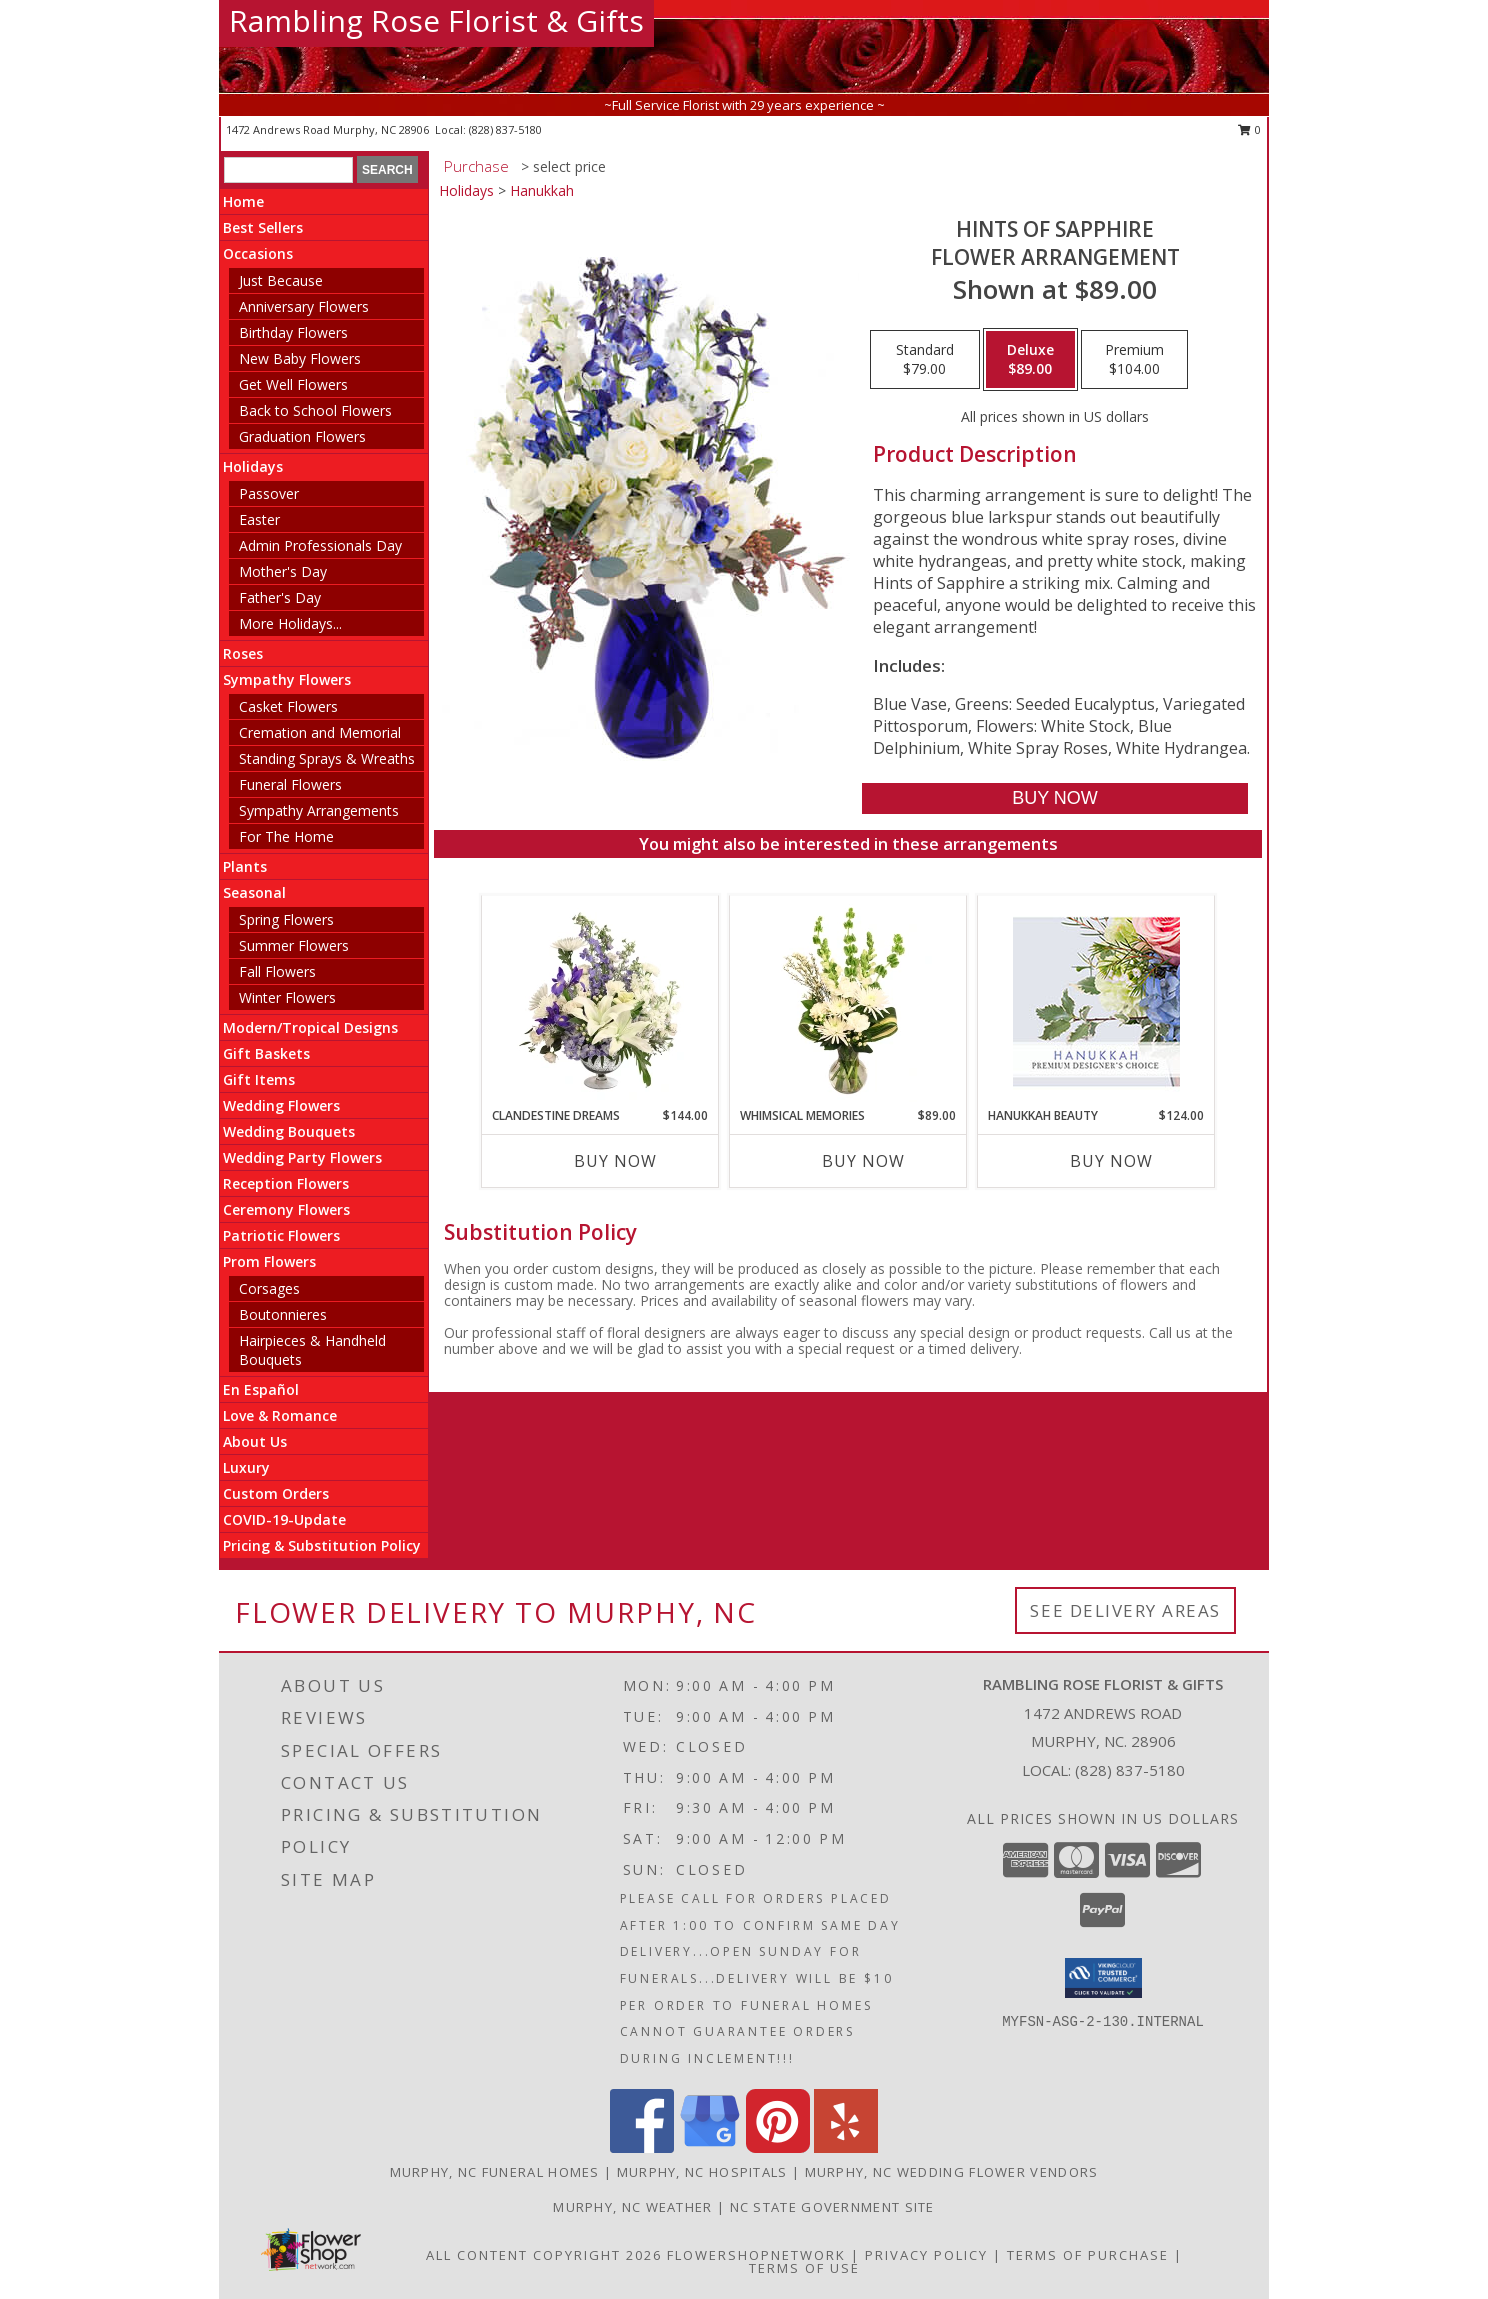  Describe the element at coordinates (315, 410) in the screenshot. I see `Back to School Flowers` at that location.